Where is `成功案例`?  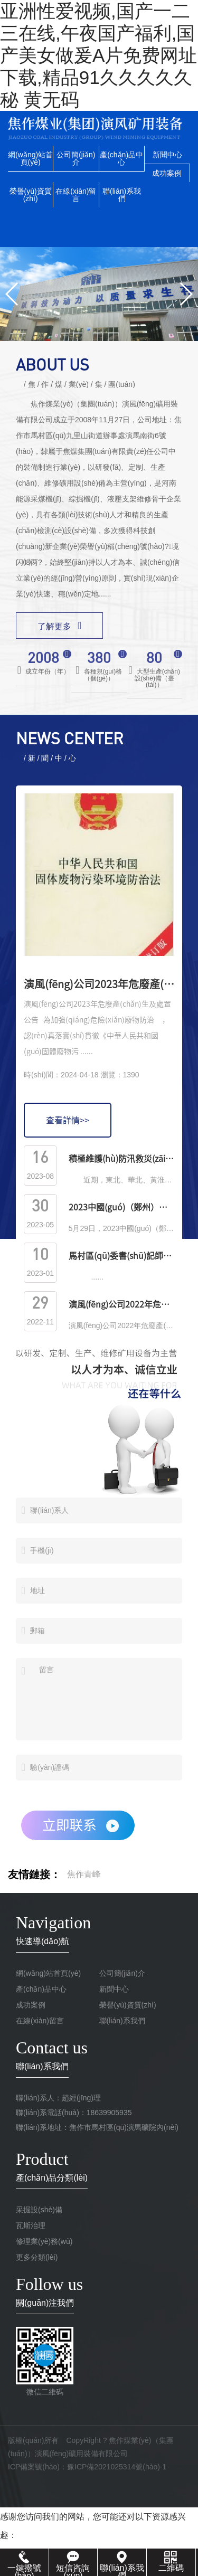 成功案例 is located at coordinates (167, 173).